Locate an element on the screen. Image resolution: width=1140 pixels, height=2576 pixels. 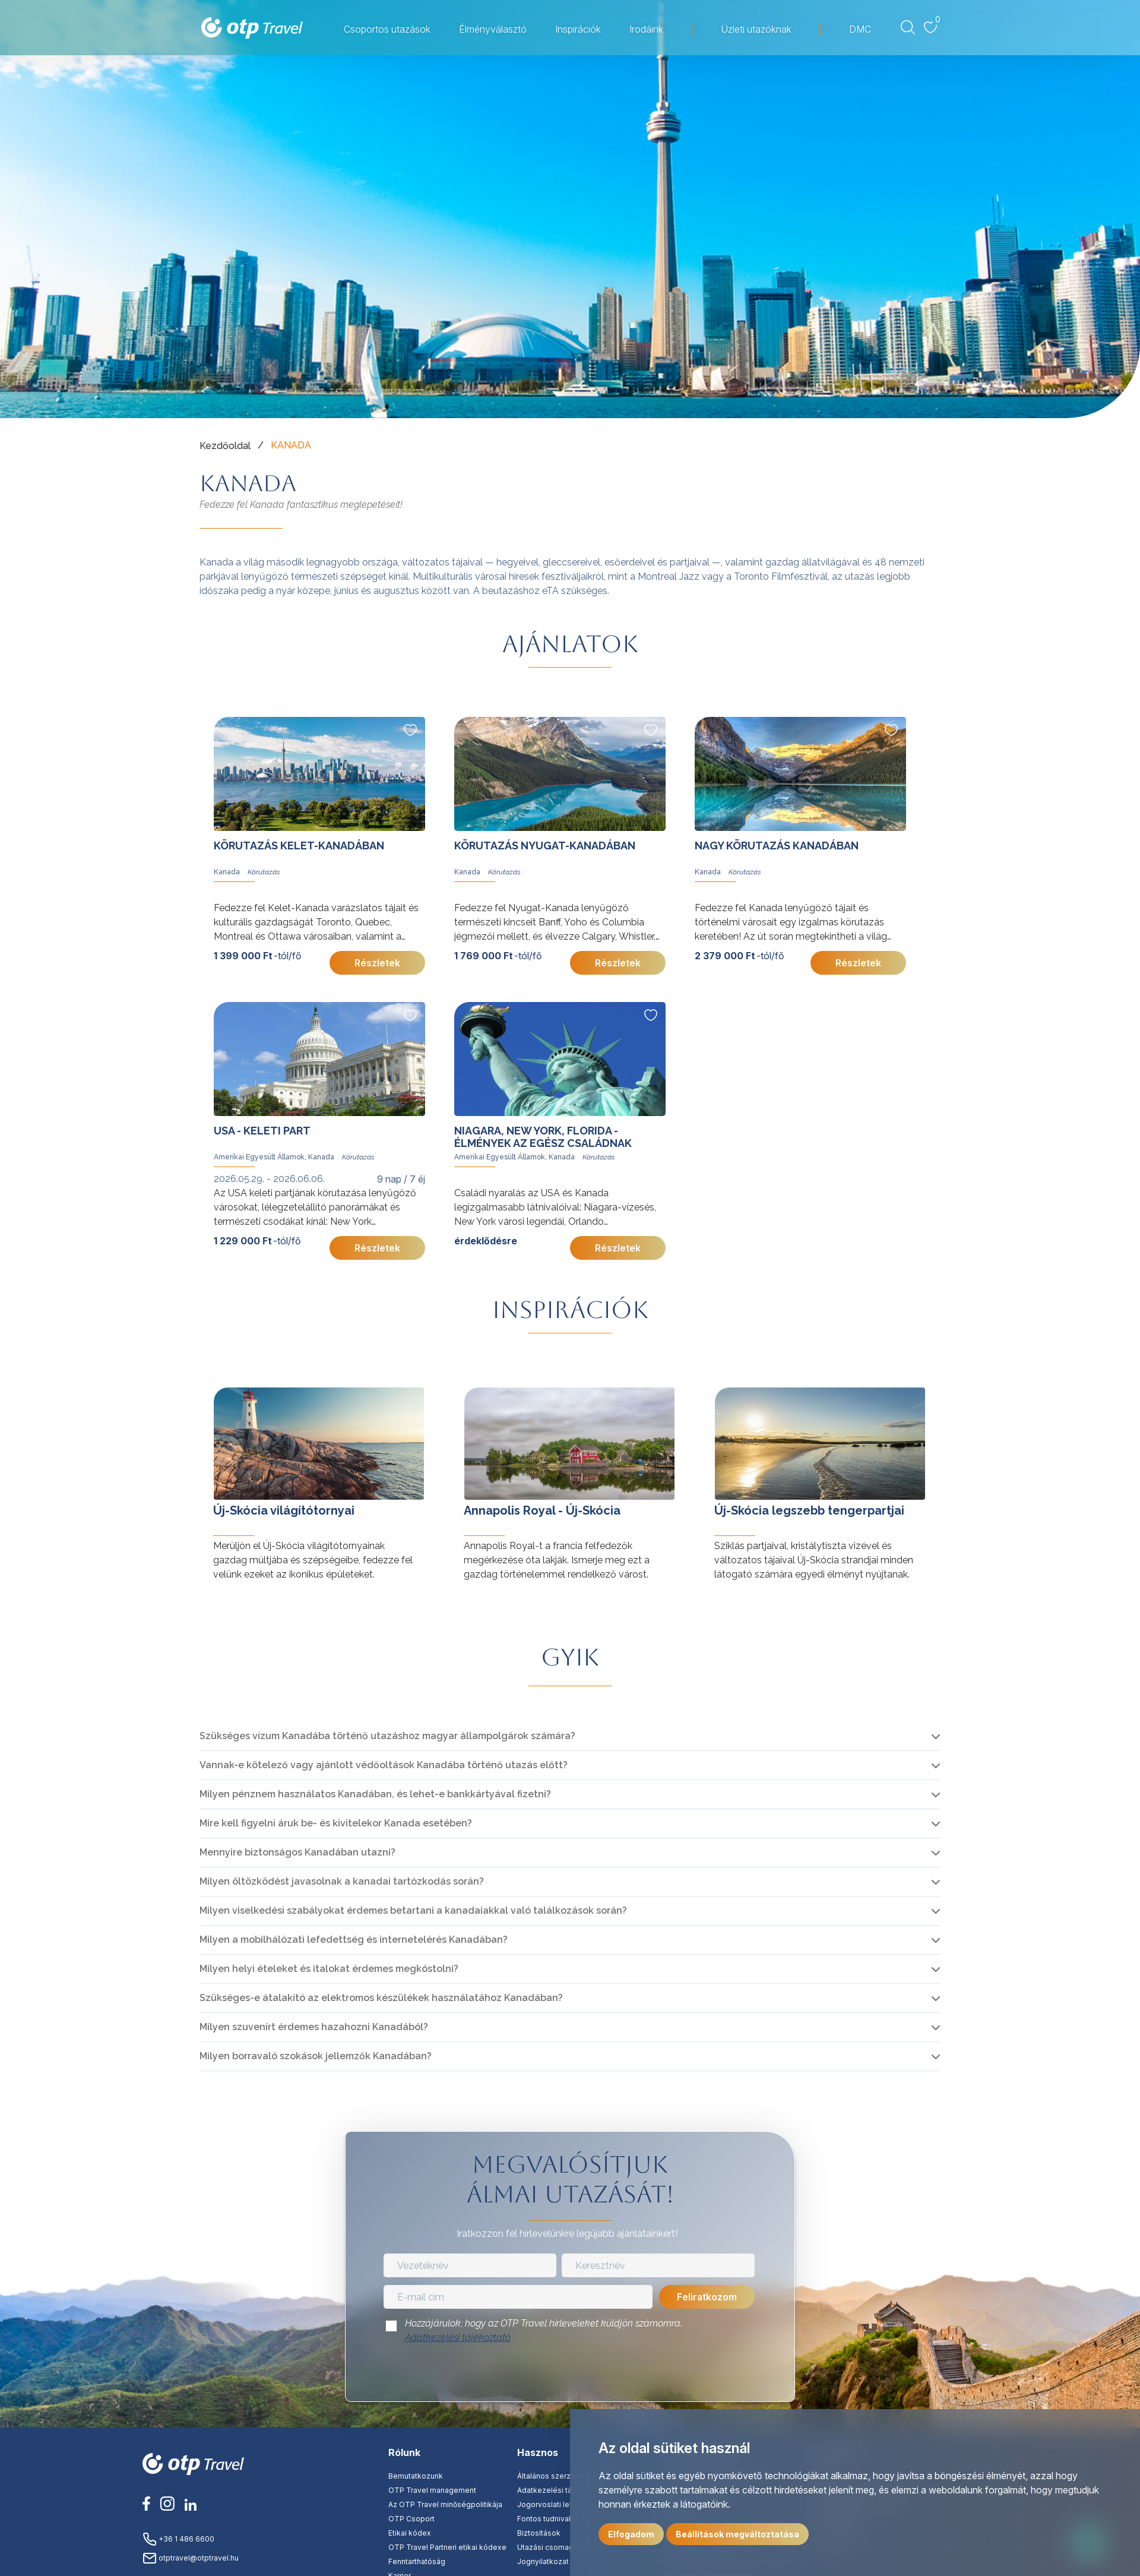
Adatkezelési tájékoztató is located at coordinates (458, 2337).